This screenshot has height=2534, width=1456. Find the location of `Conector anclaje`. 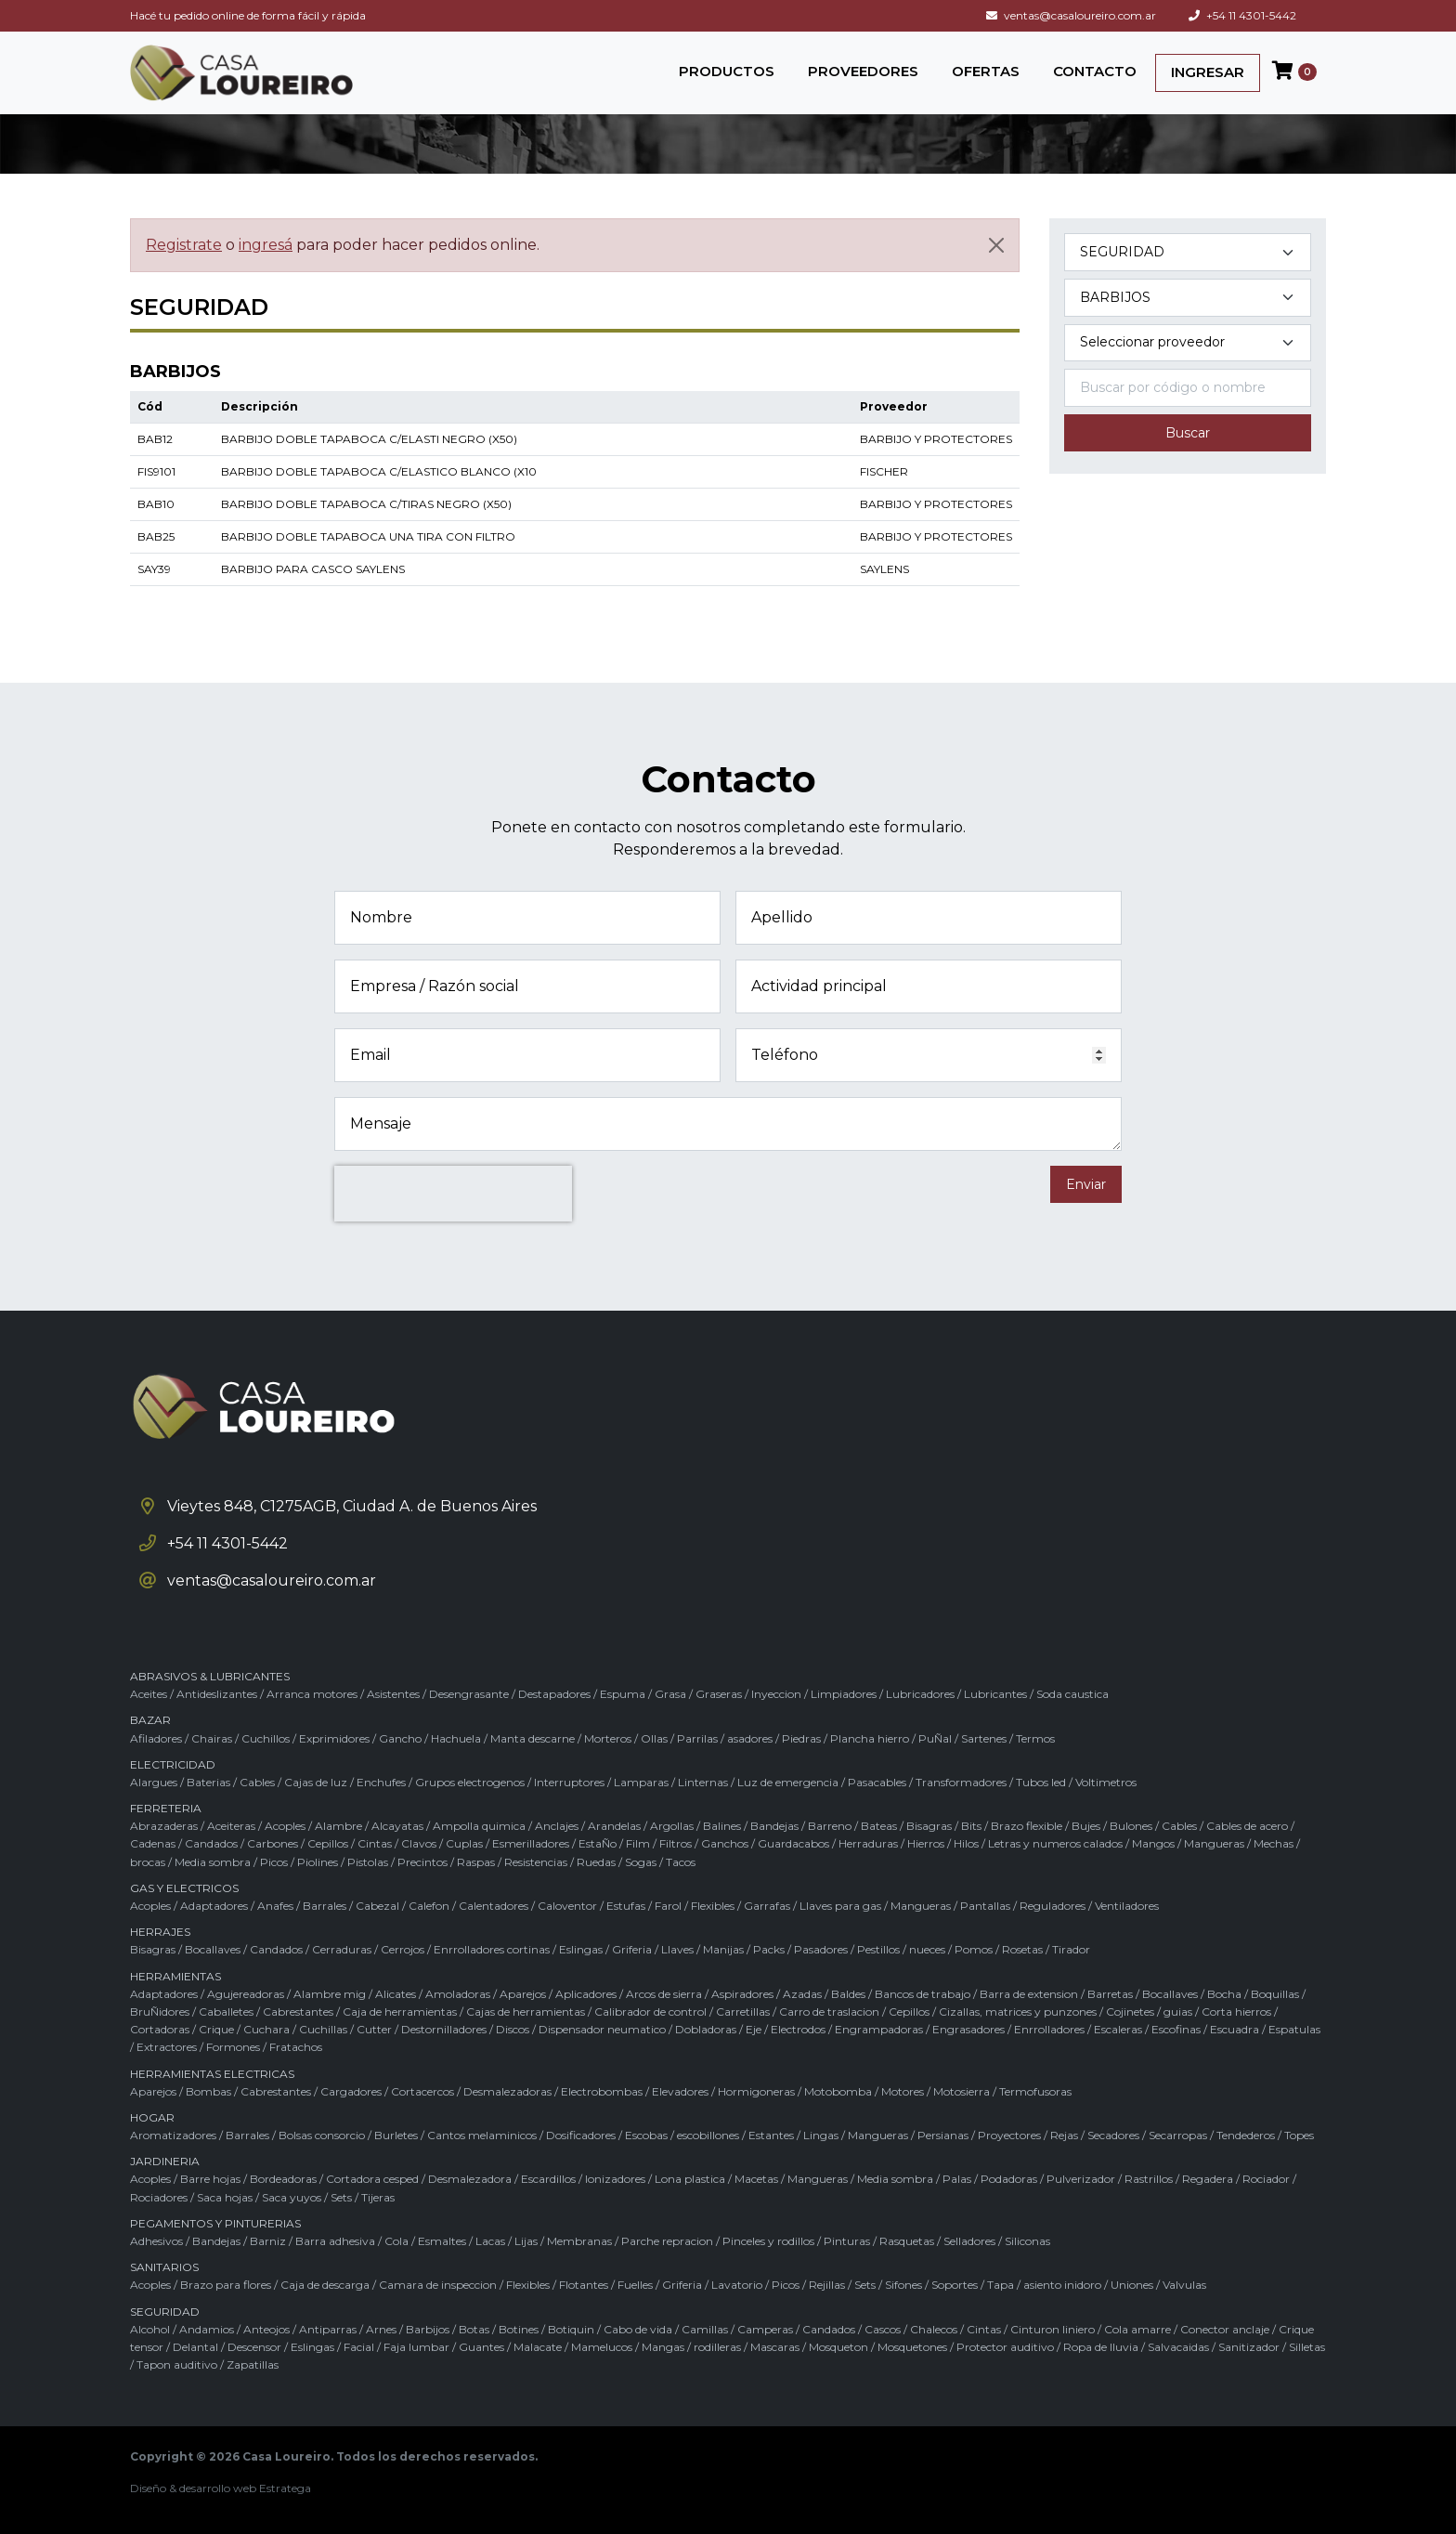

Conector anclaje is located at coordinates (1224, 2329).